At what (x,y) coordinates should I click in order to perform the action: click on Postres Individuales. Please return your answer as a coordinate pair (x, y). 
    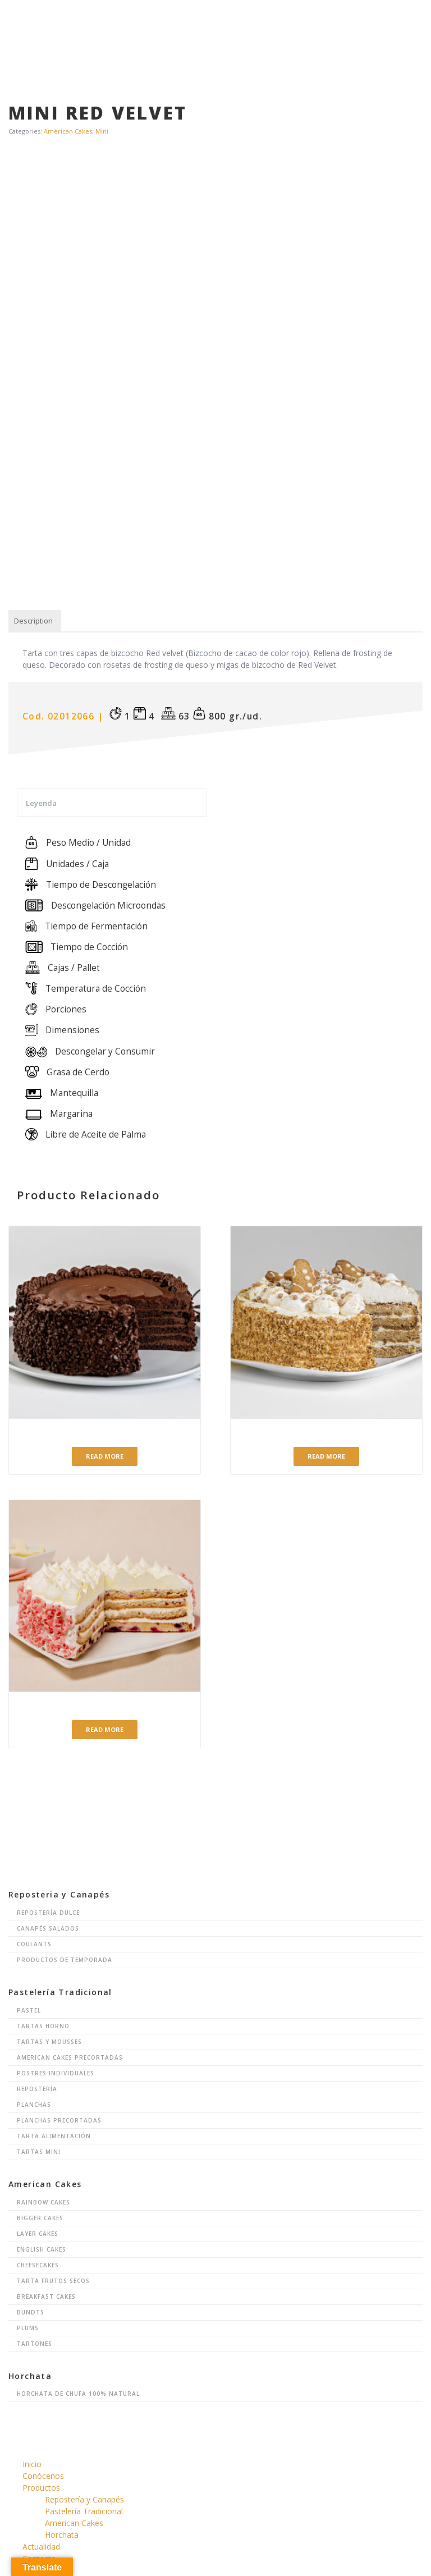
    Looking at the image, I should click on (55, 2073).